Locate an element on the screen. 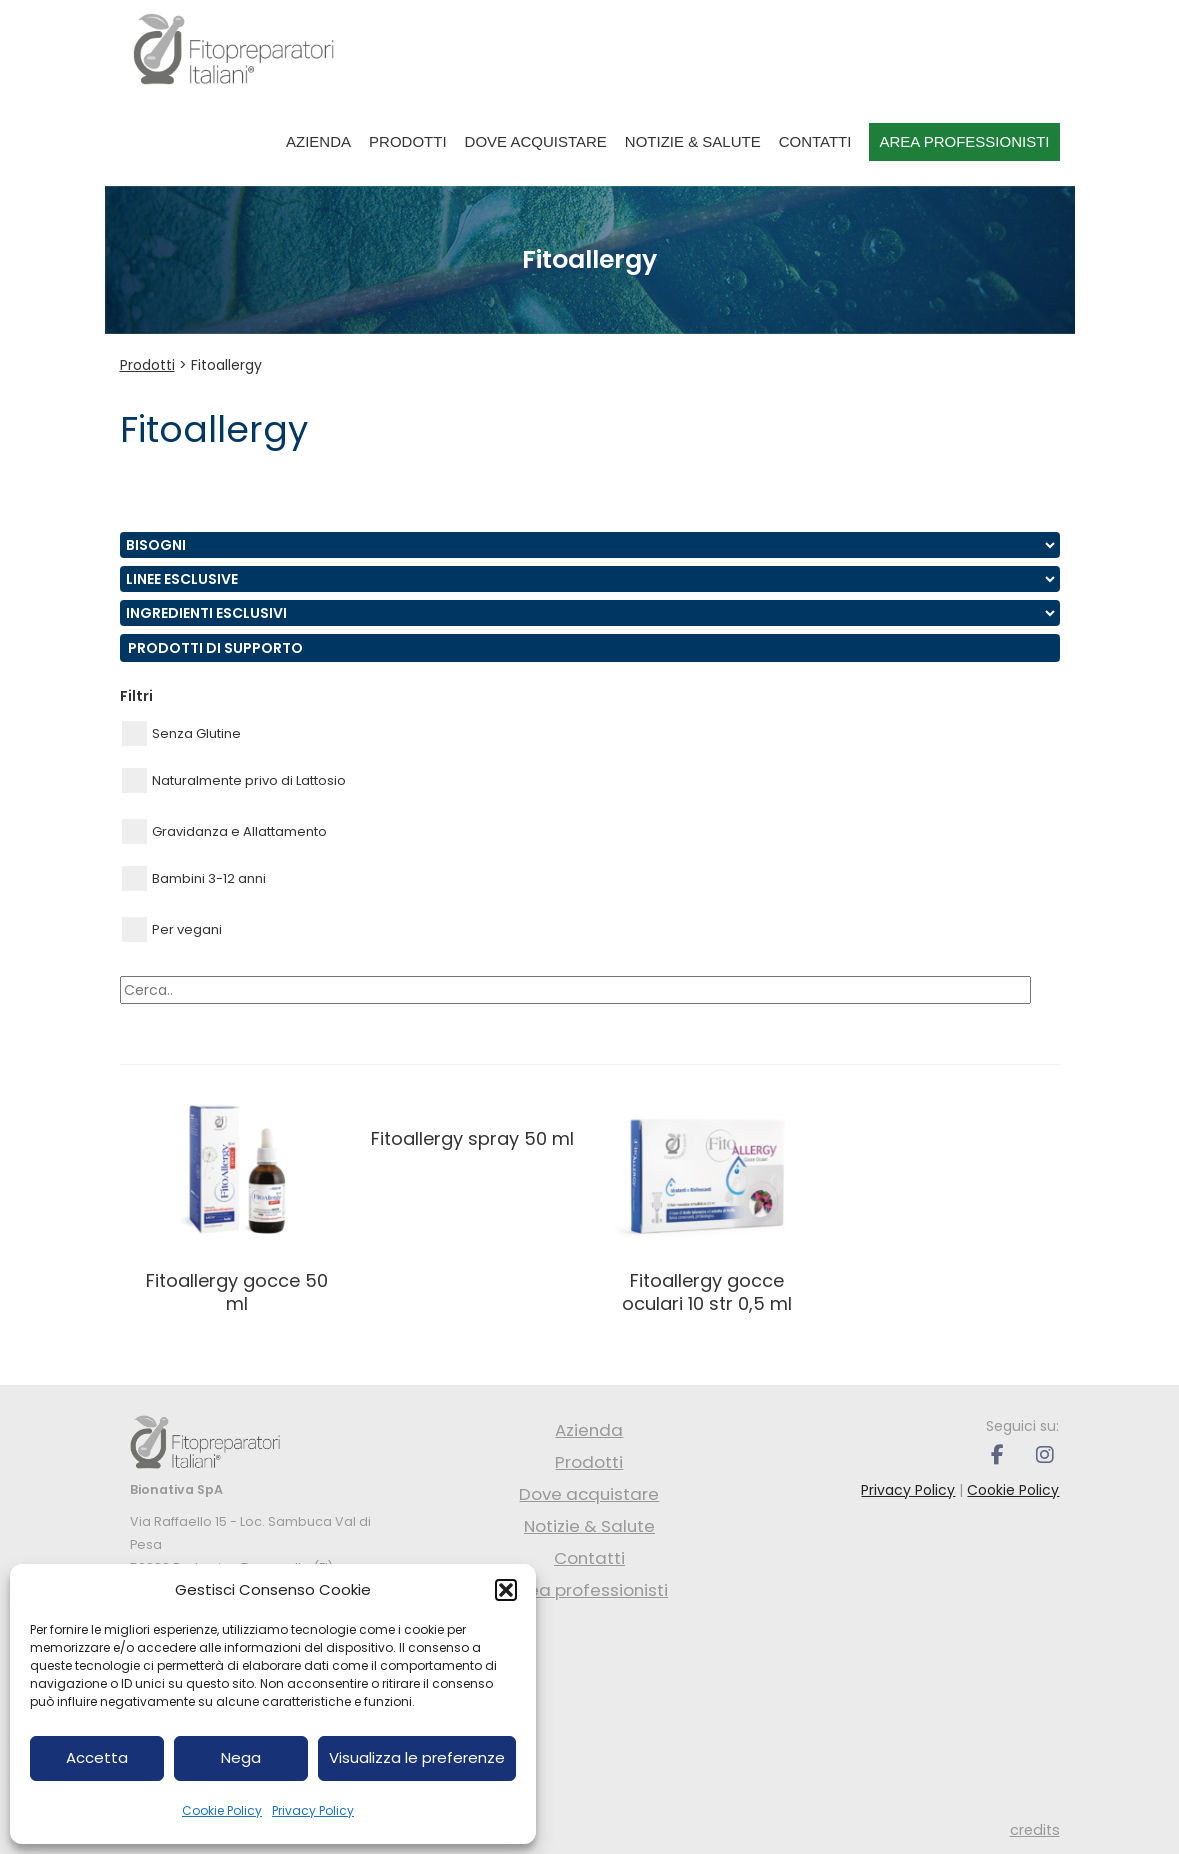  FITOALLERGY SPRAY 50 ML is located at coordinates (472, 1138).